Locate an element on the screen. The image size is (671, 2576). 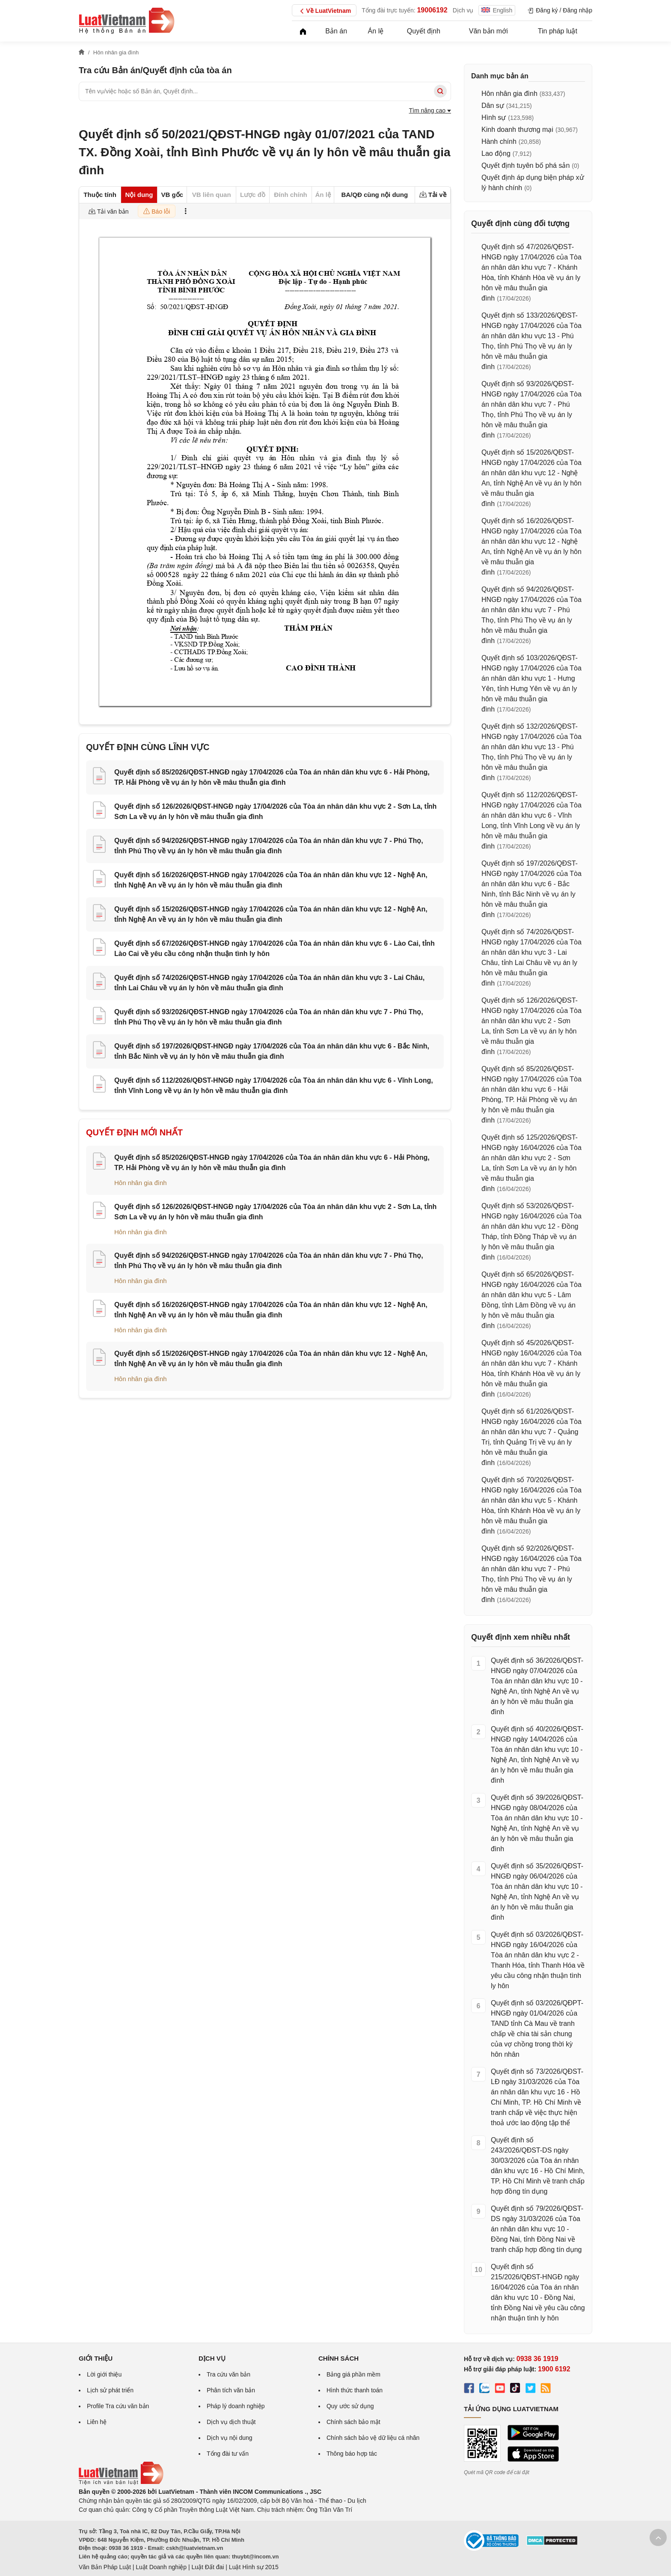
Pháp lý doanh nghiệp is located at coordinates (236, 2406).